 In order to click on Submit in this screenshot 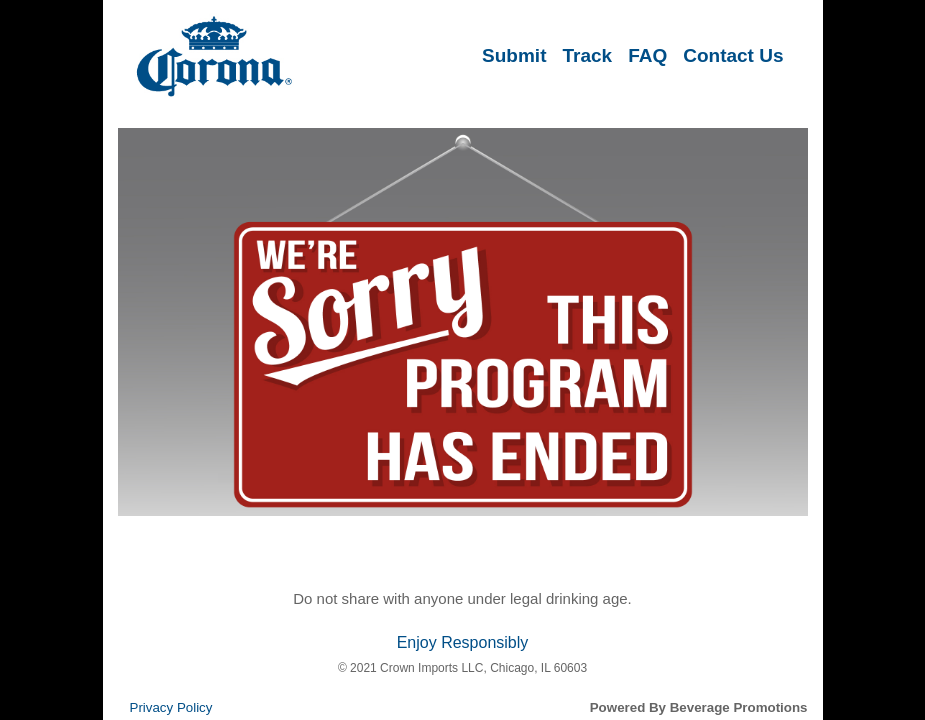, I will do `click(514, 55)`.